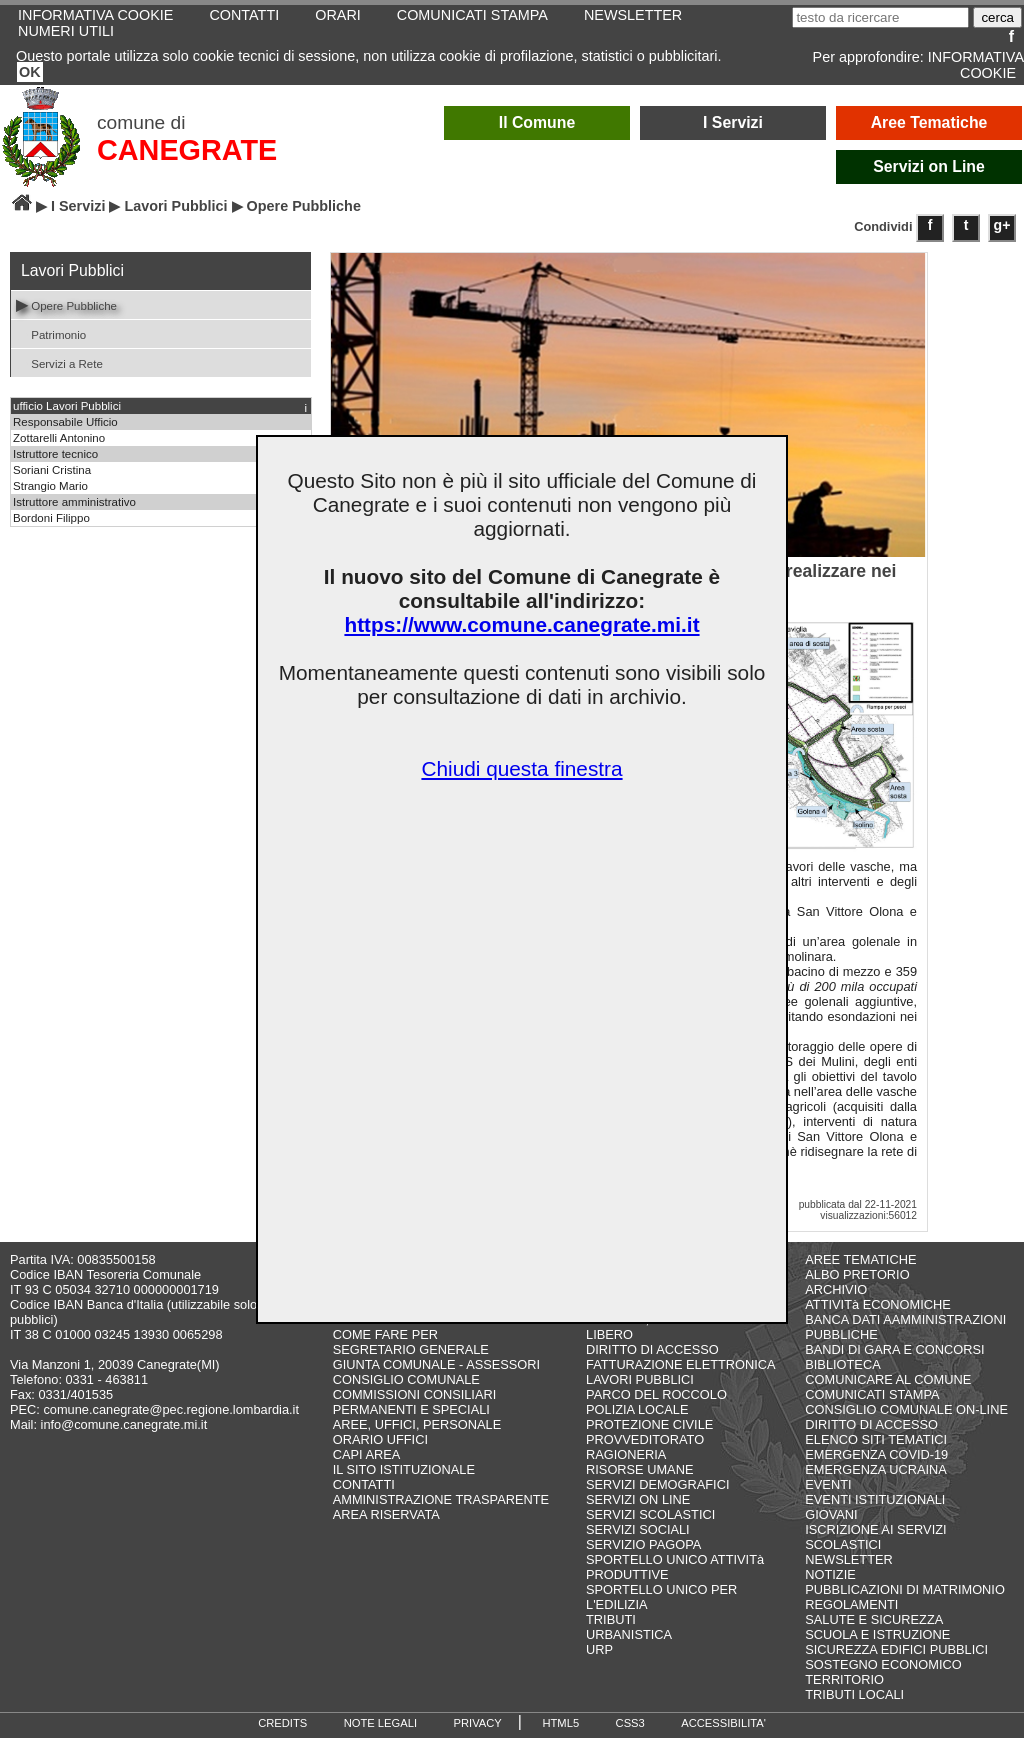 This screenshot has height=1738, width=1024. I want to click on CREDITS, so click(282, 1723).